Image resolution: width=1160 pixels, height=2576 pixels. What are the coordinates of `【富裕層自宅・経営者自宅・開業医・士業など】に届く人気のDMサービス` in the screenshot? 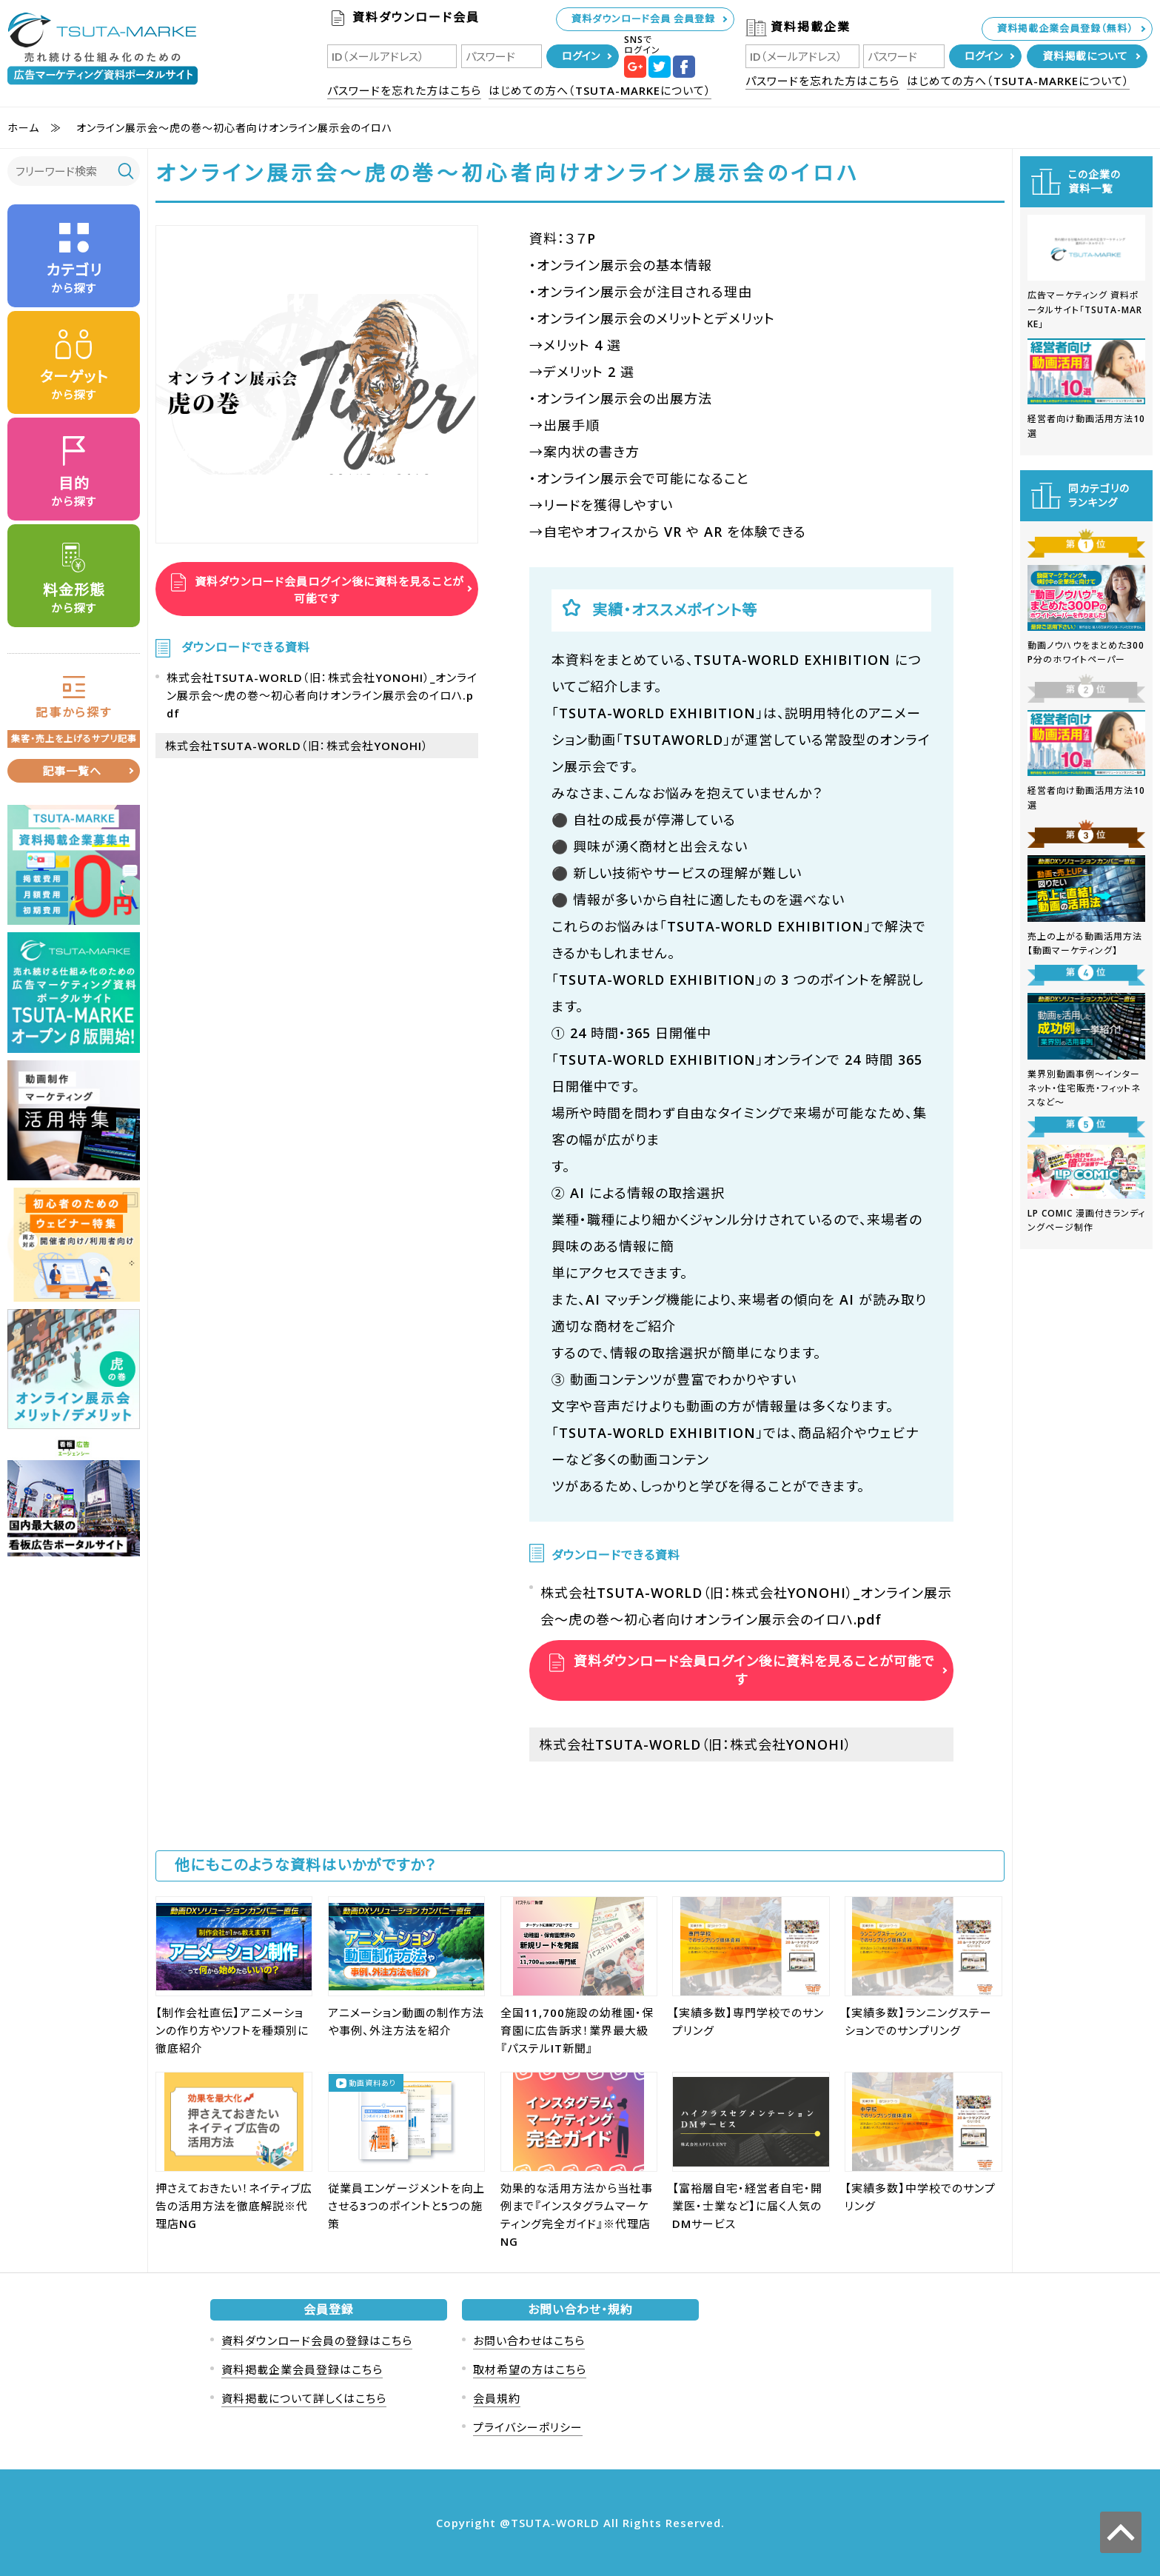 It's located at (747, 2206).